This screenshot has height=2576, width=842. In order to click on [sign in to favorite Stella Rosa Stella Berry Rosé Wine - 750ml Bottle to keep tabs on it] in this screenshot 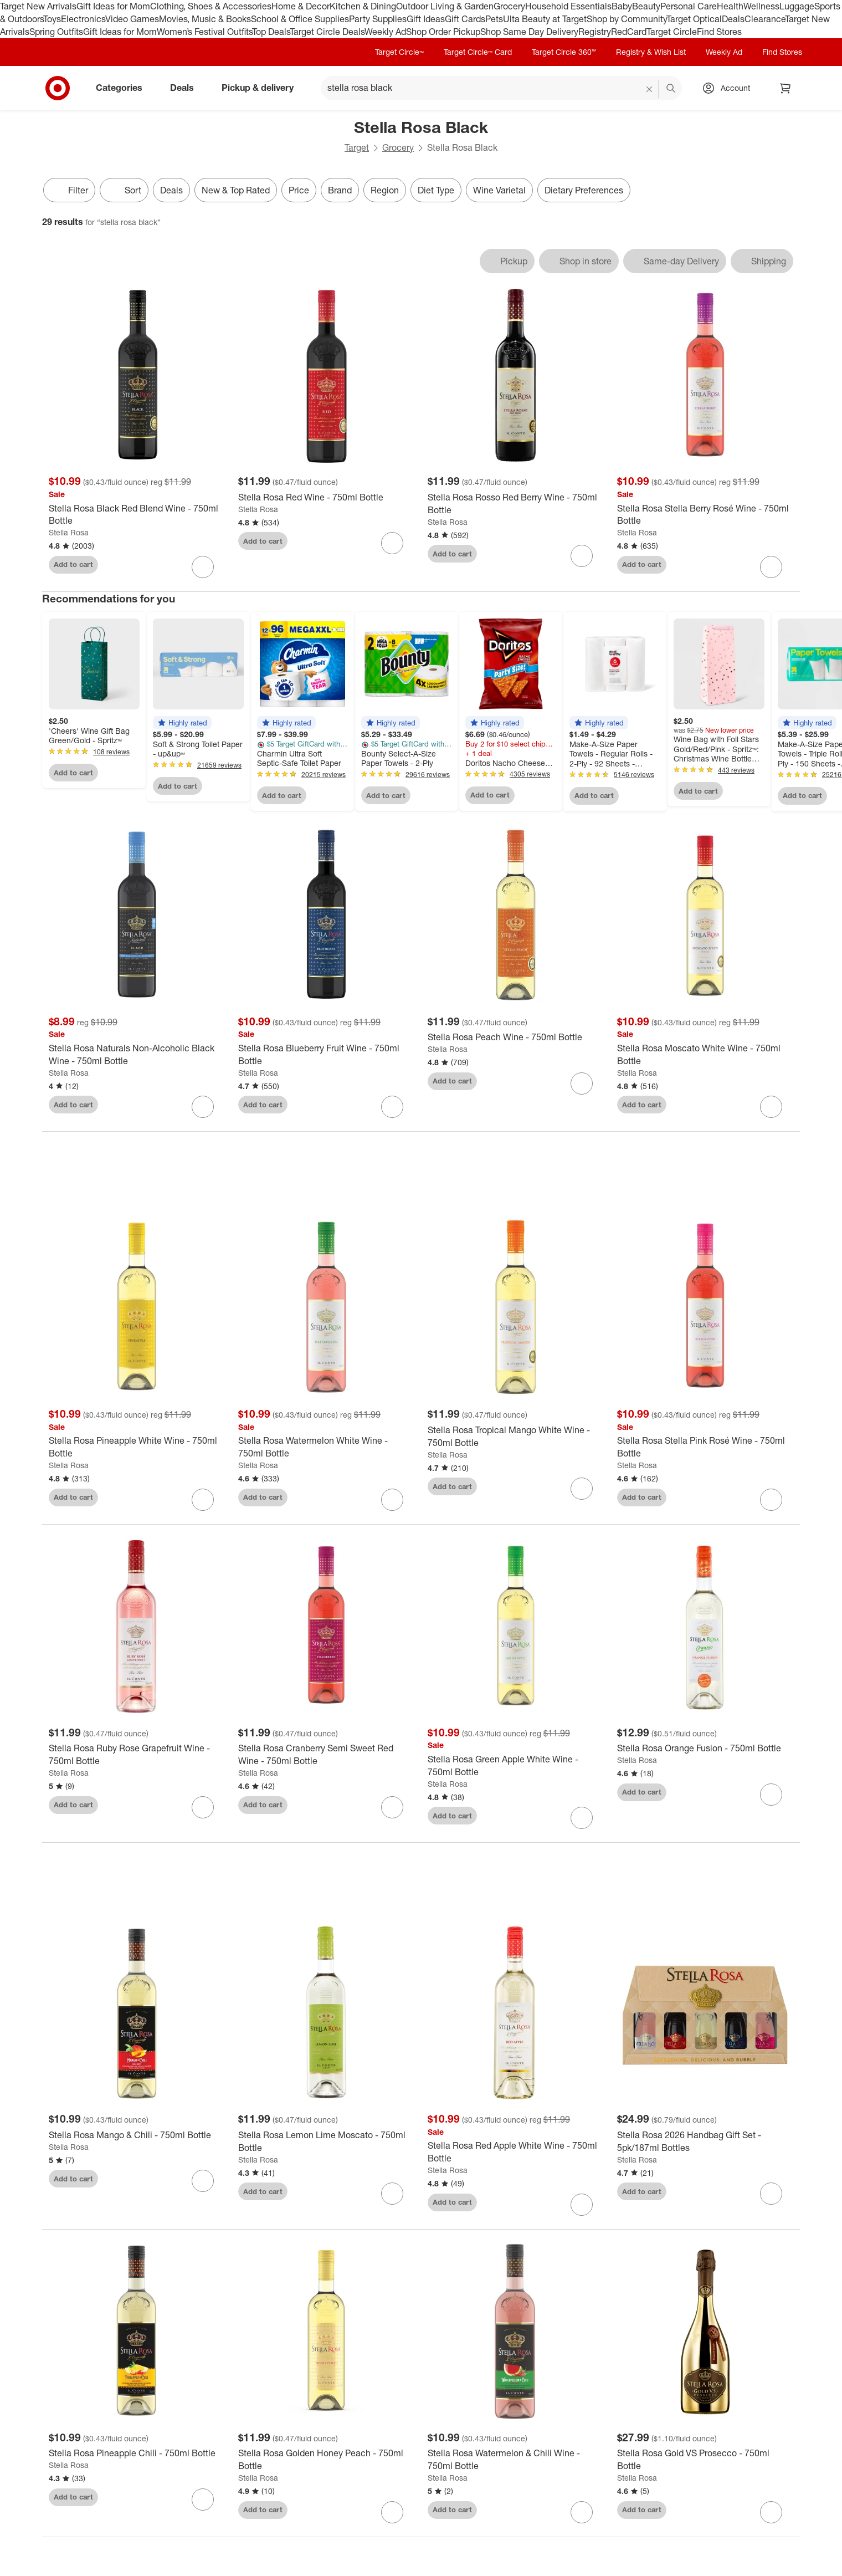, I will do `click(771, 567)`.